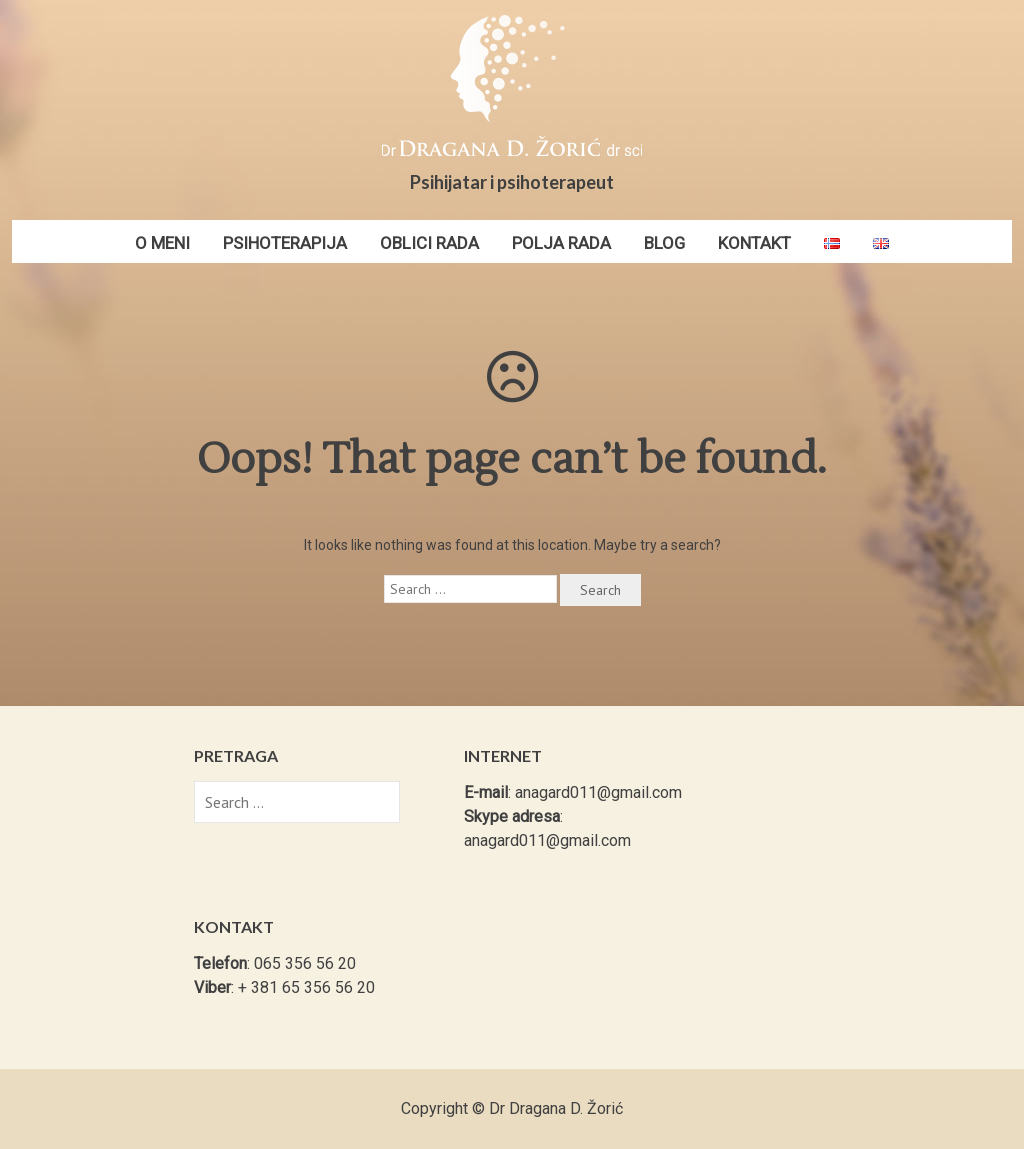 The height and width of the screenshot is (1149, 1024). I want to click on Psihoterapija, so click(285, 243).